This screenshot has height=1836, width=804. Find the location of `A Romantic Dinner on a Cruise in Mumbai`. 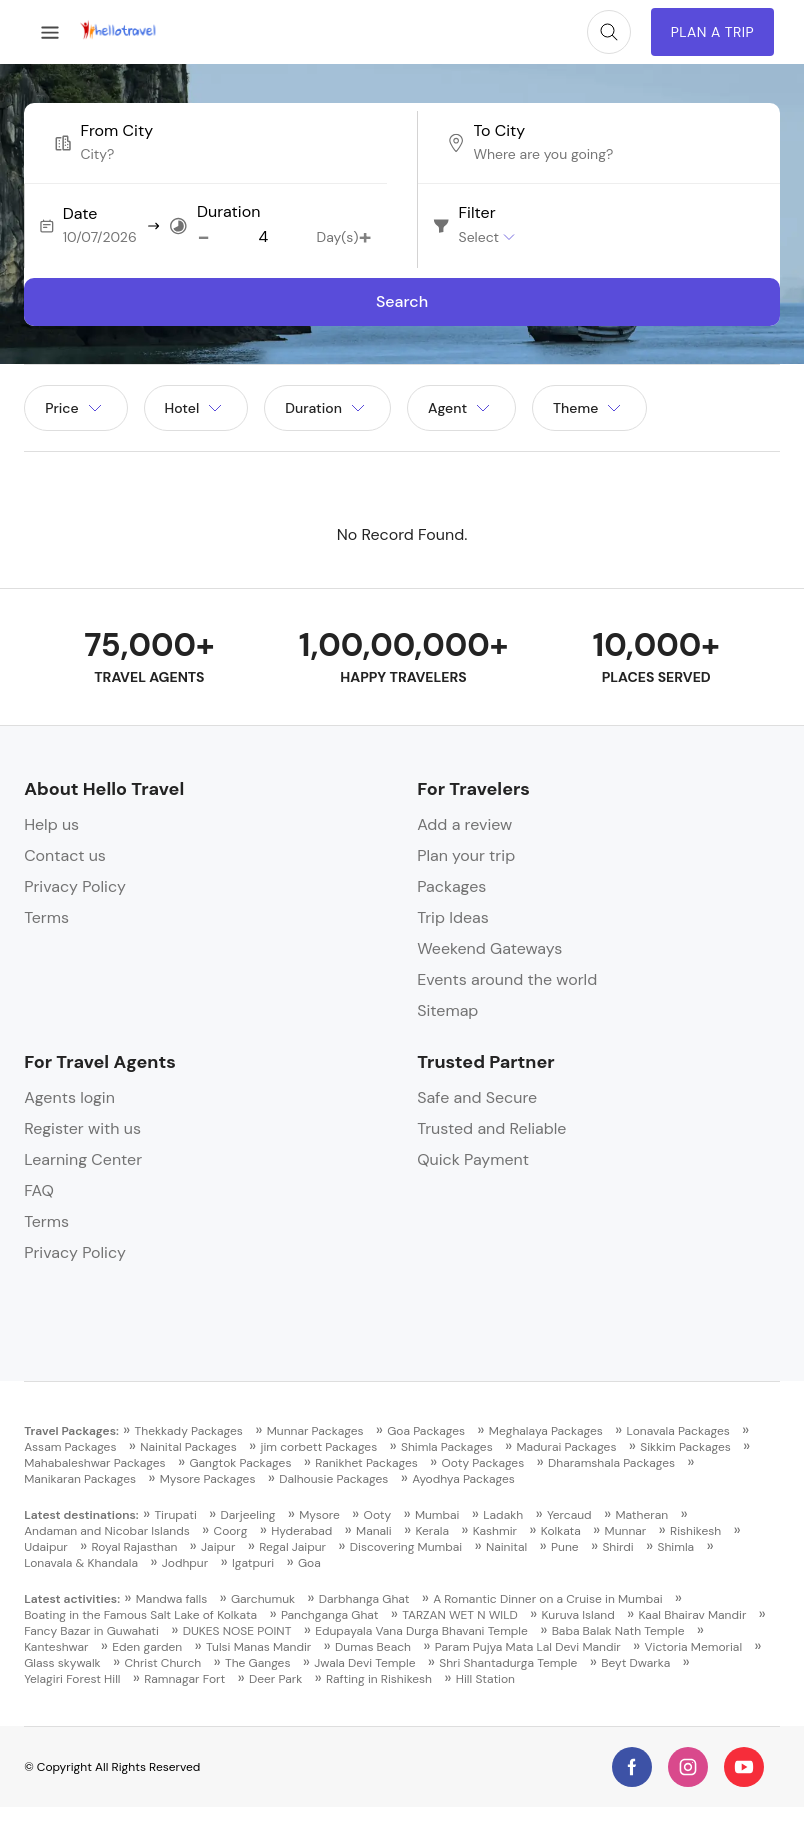

A Romantic Dinner on a Cruise in Mumbai is located at coordinates (547, 1599).